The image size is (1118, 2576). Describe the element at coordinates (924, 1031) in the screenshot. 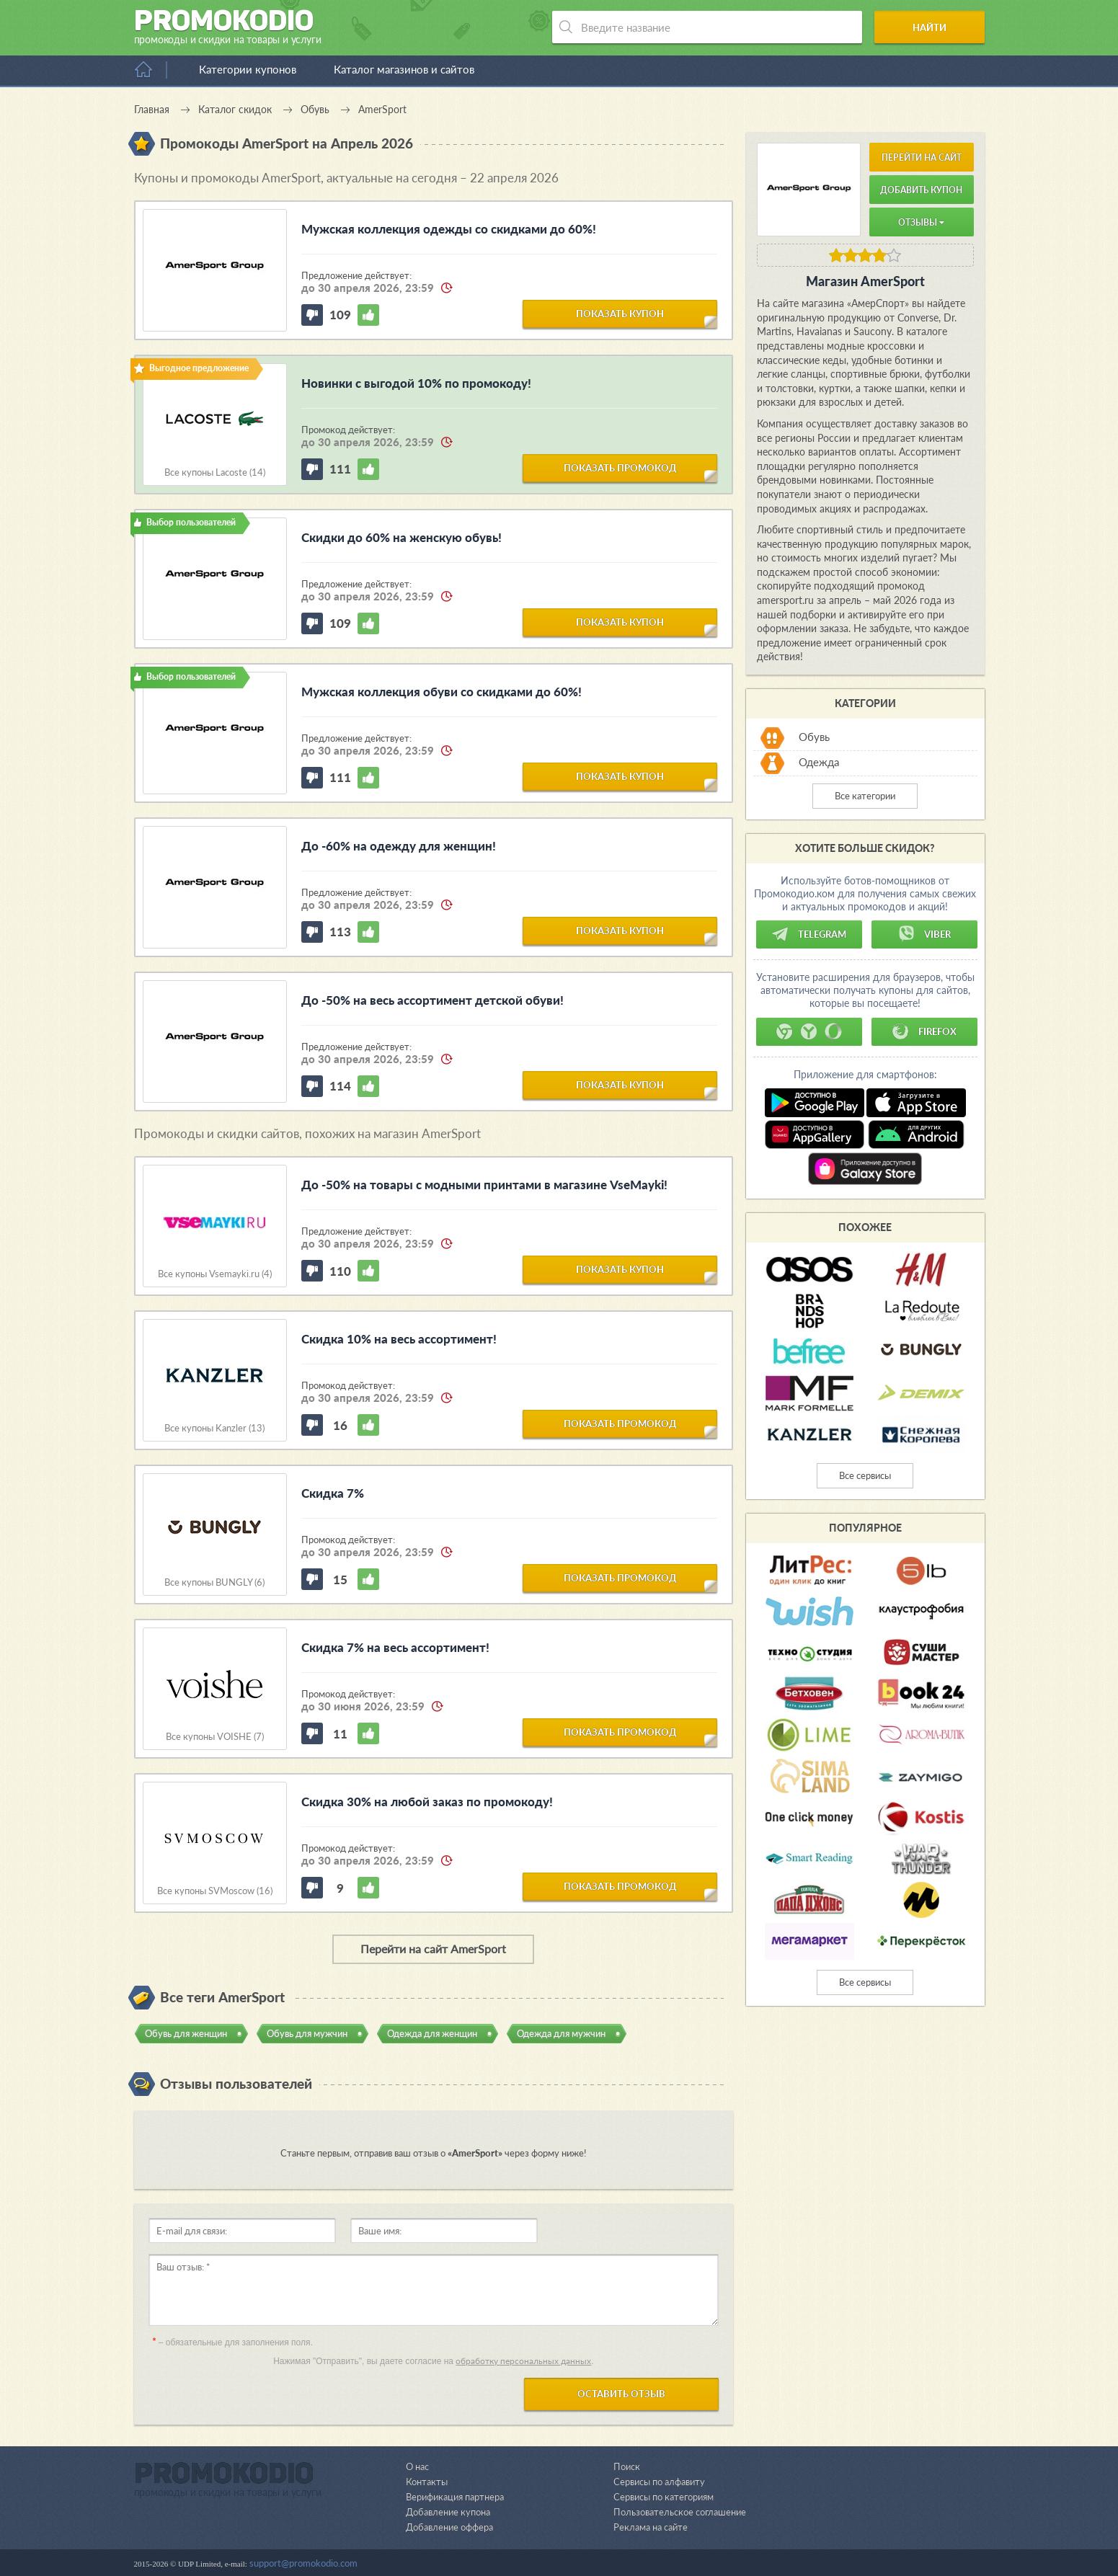

I see `Firefox` at that location.